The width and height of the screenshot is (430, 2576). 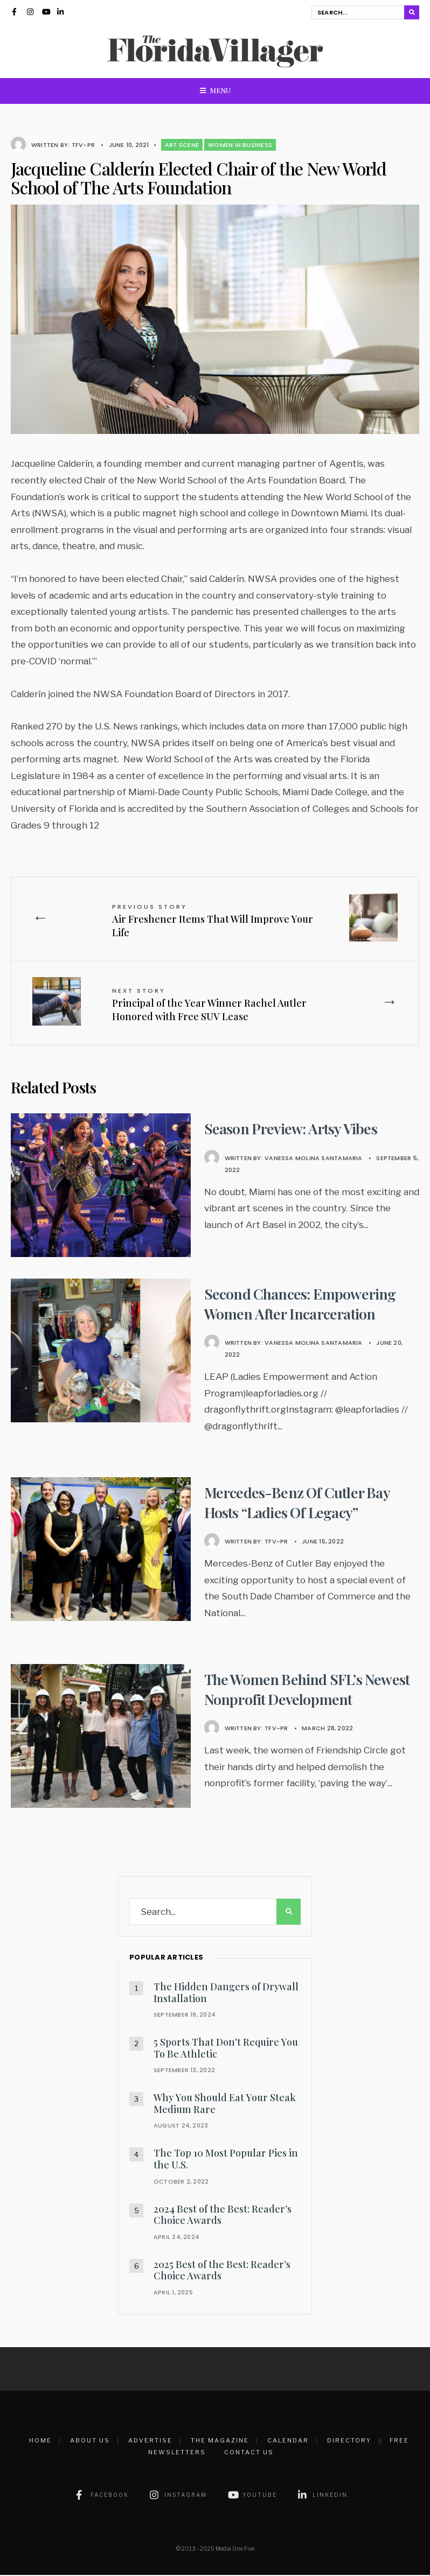 What do you see at coordinates (299, 1502) in the screenshot?
I see `Mercedes-Benz Of Cutler Bay Hosts “Ladies Of Legacy”` at bounding box center [299, 1502].